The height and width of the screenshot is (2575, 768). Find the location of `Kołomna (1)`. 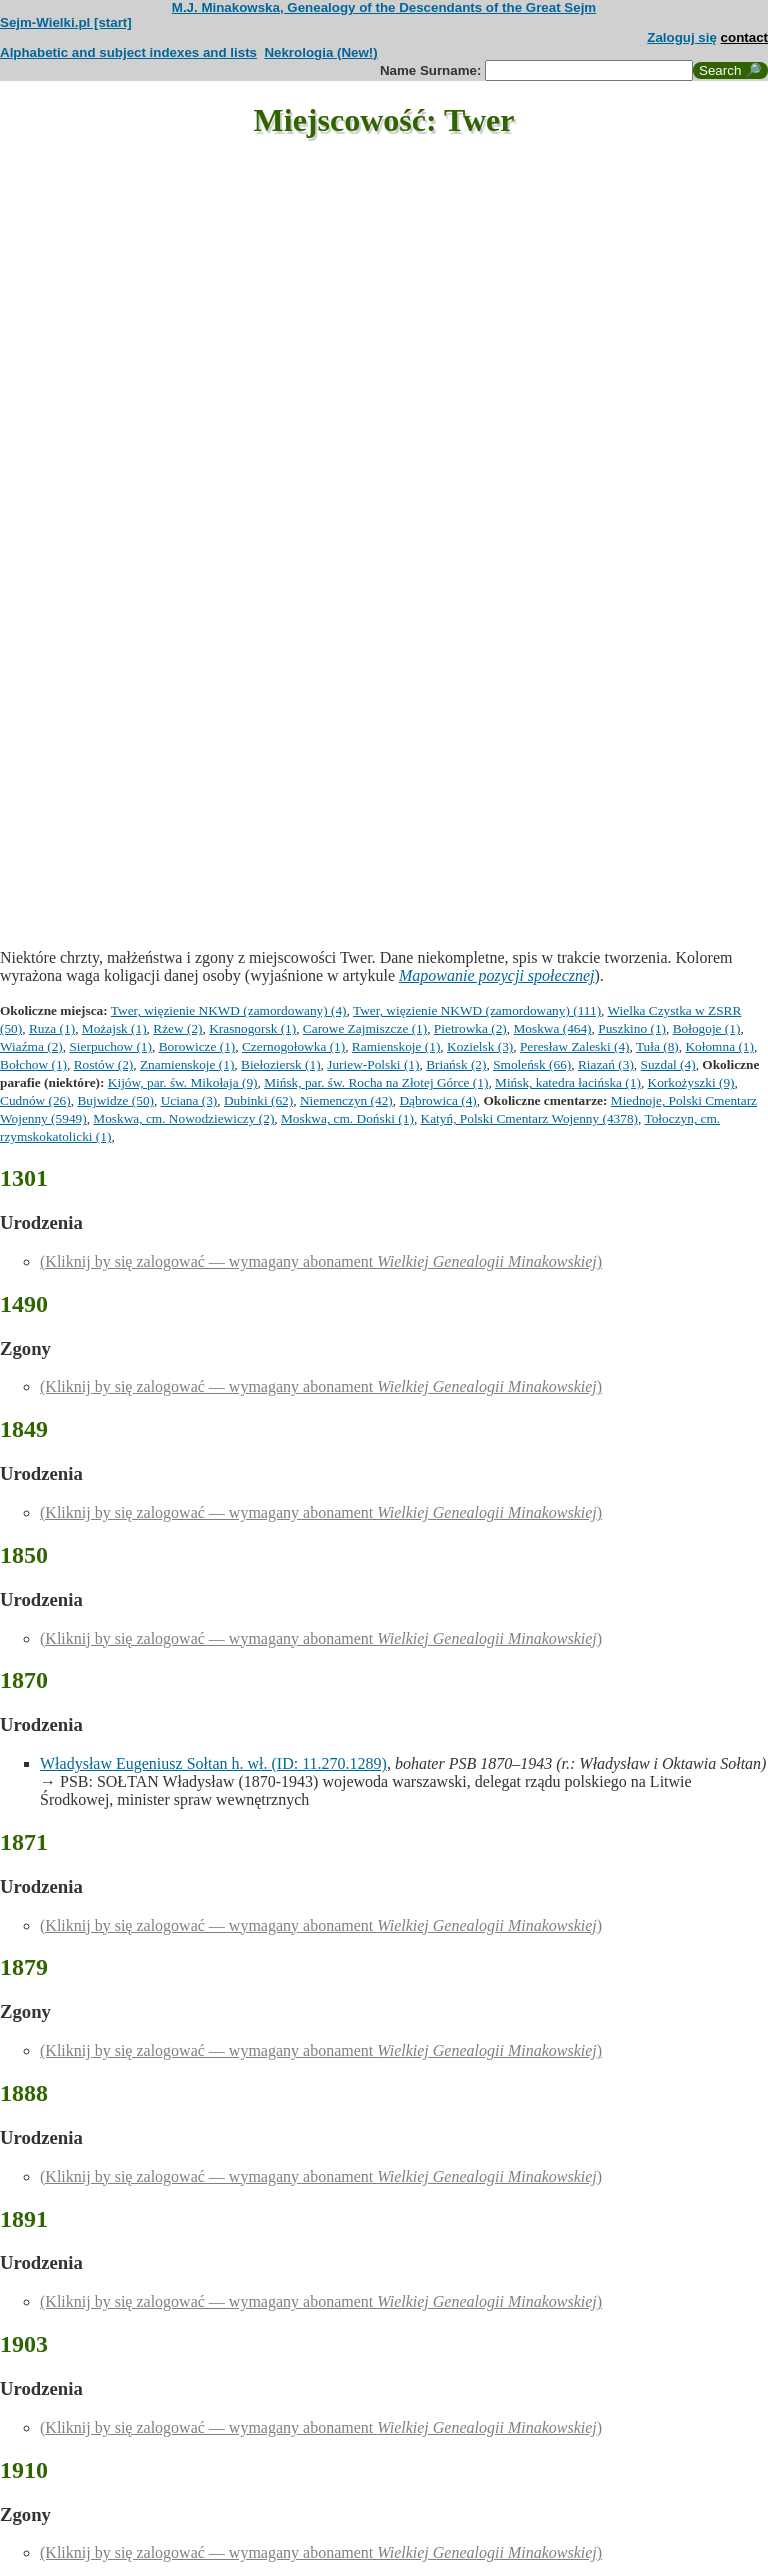

Kołomna (1) is located at coordinates (719, 1046).